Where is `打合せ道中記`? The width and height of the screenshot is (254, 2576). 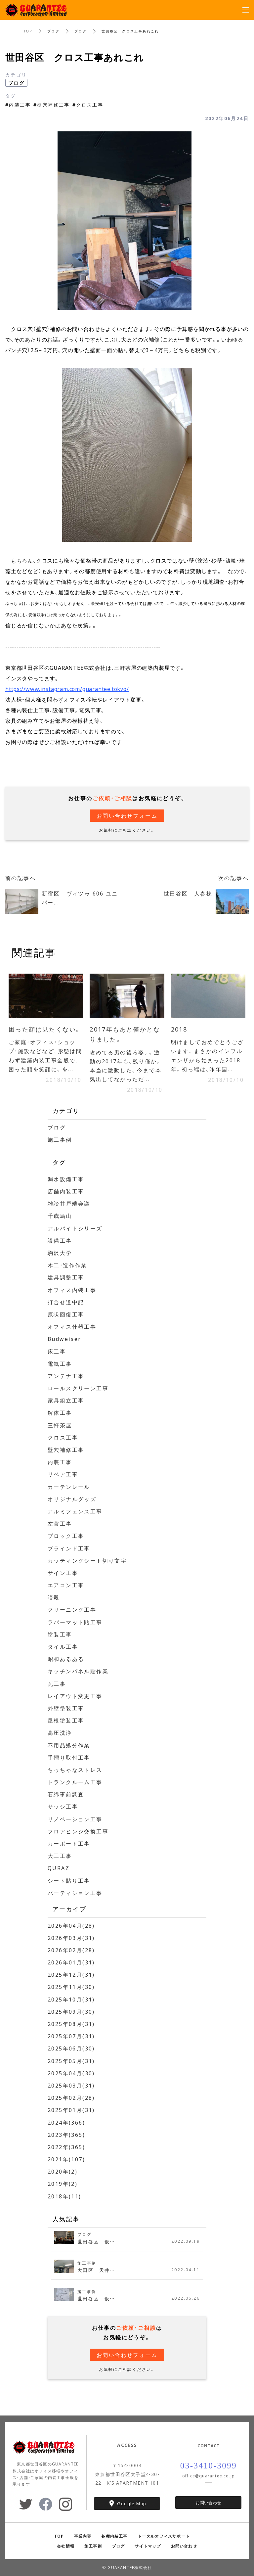
打合せ道中記 is located at coordinates (66, 1302).